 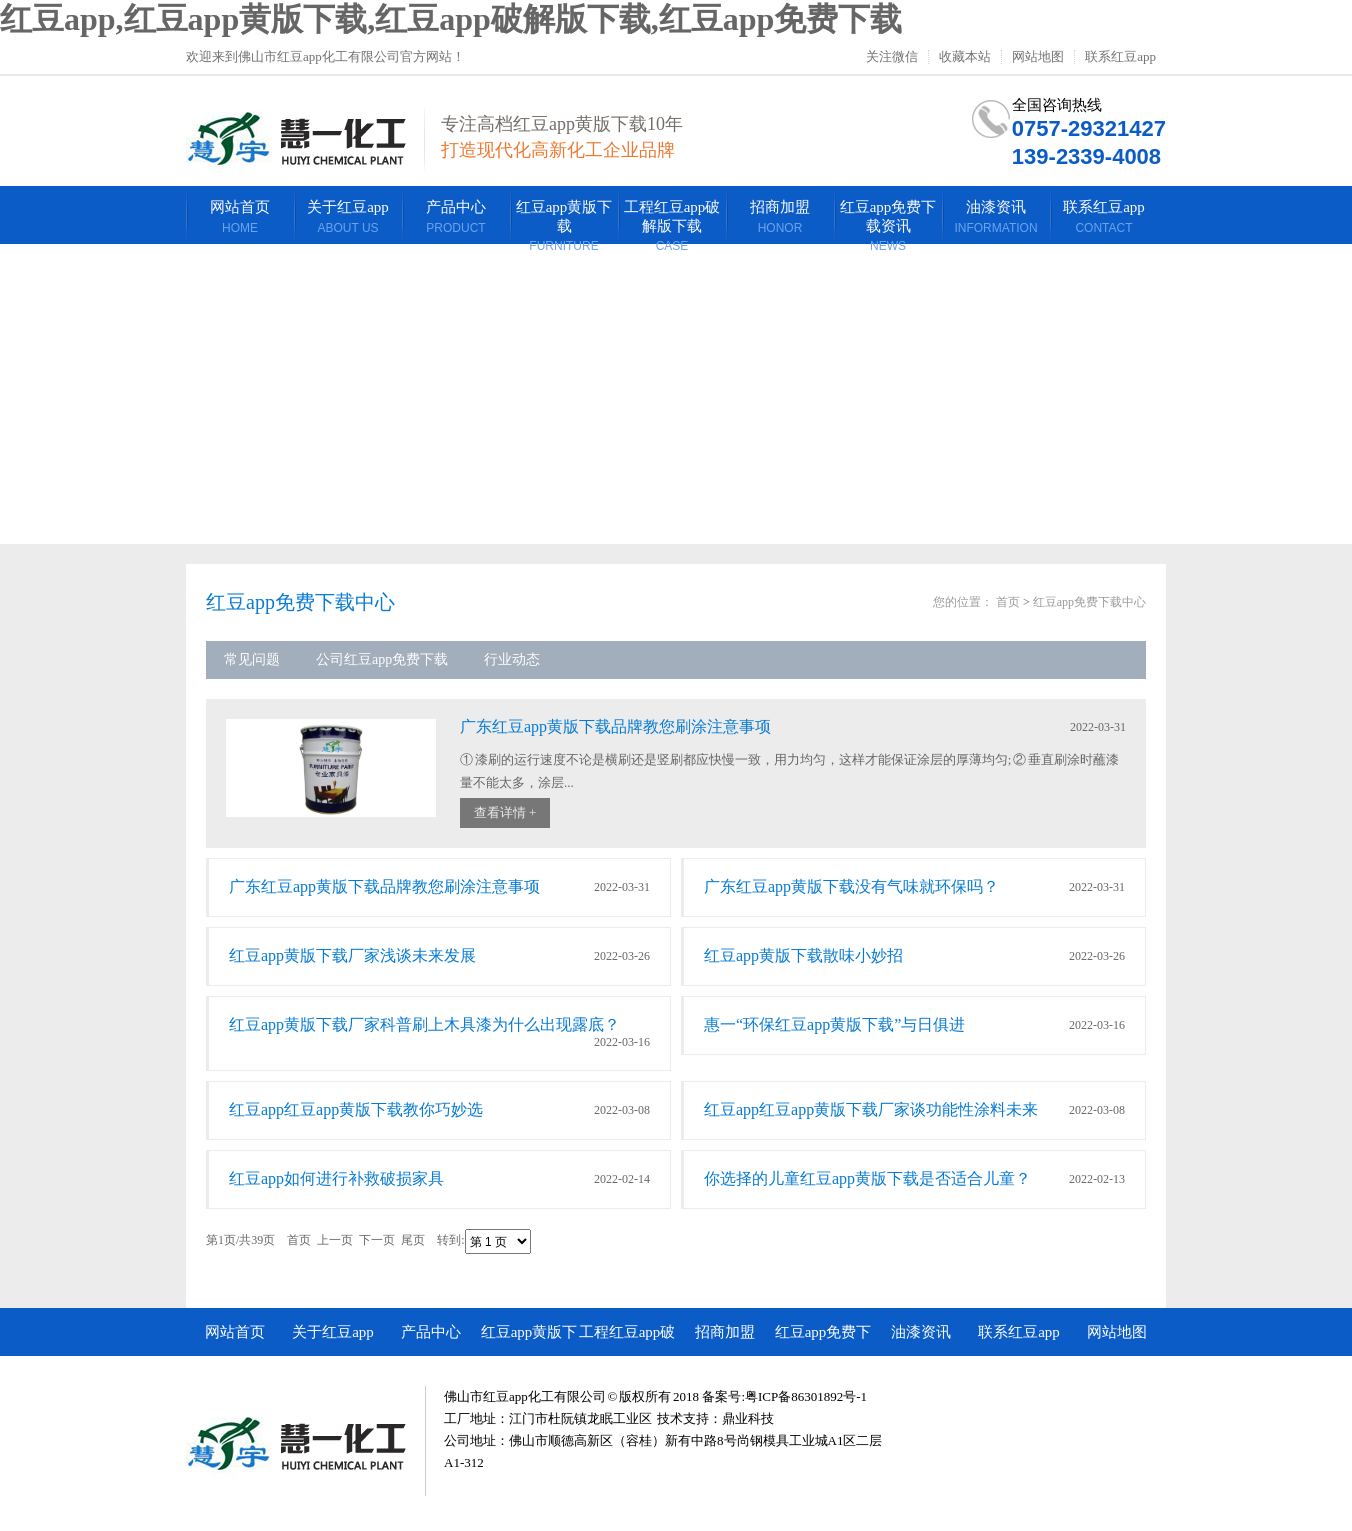 I want to click on 油漆资讯, so click(x=921, y=1332).